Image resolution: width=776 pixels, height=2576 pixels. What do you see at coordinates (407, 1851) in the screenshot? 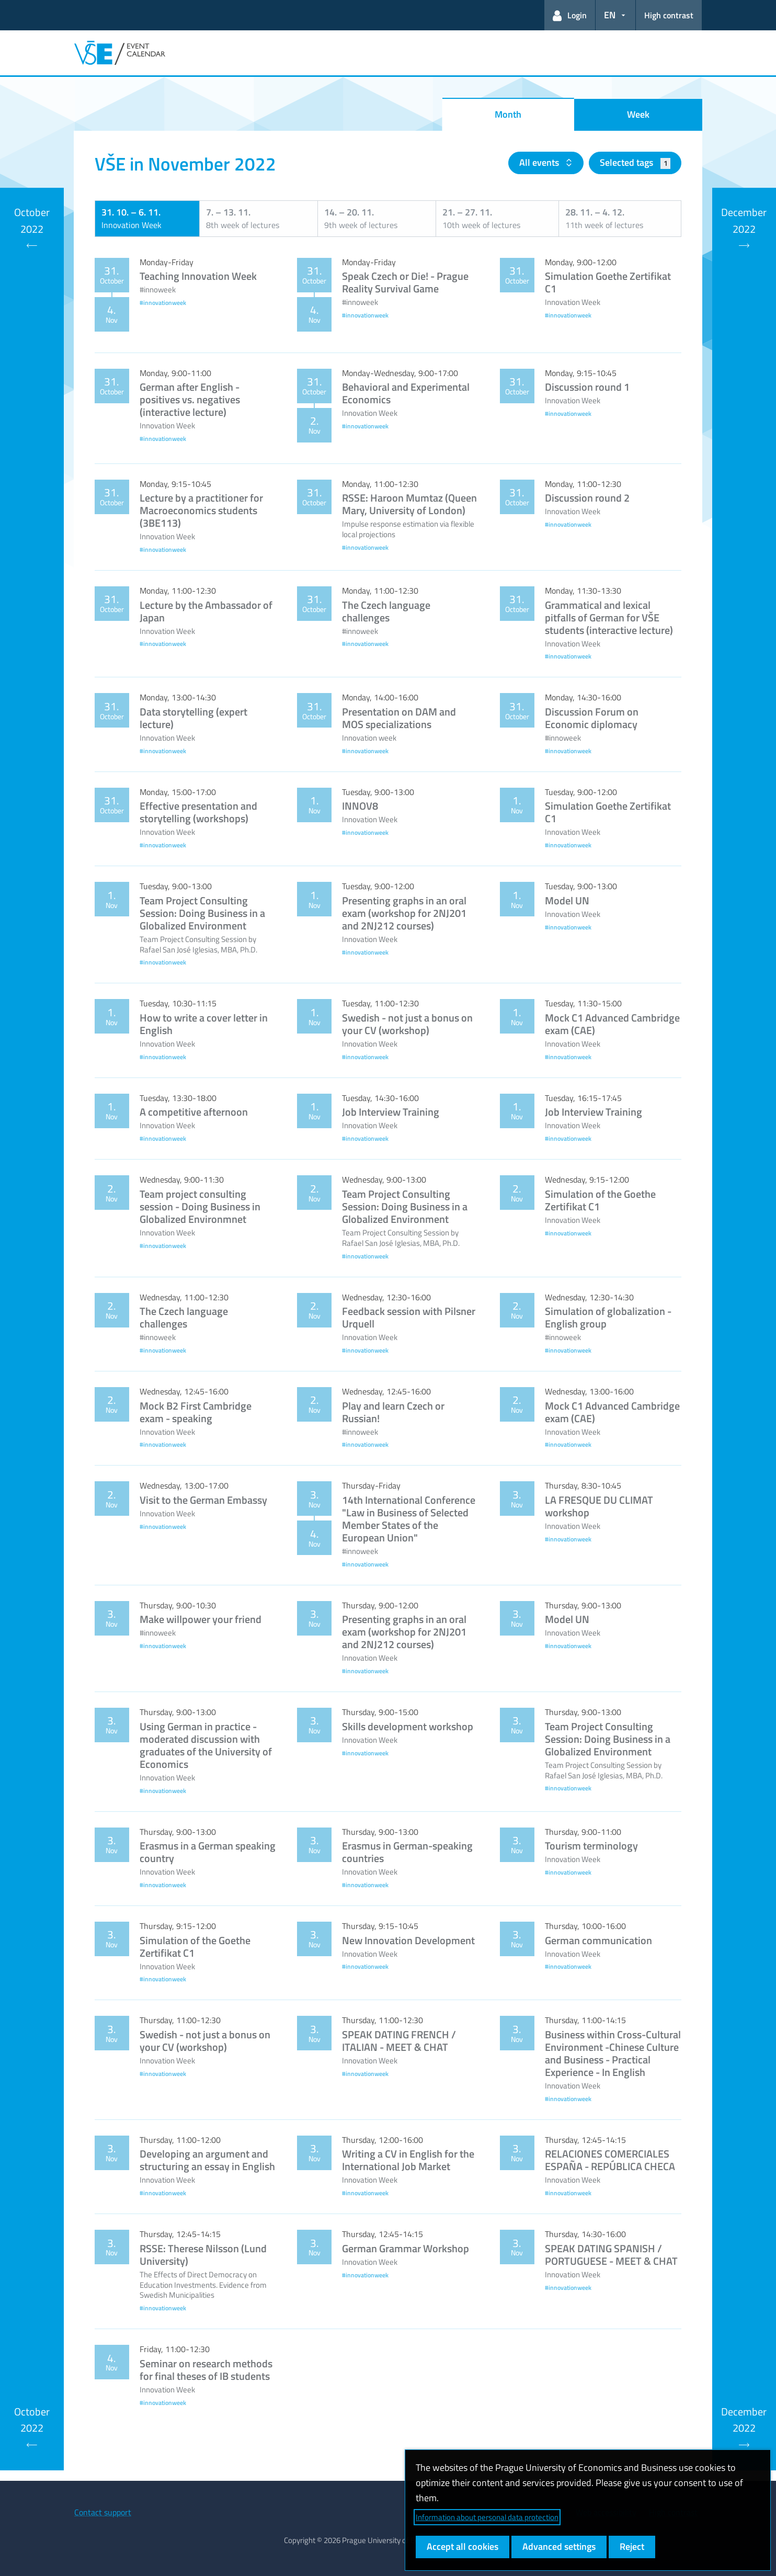
I see `Erasmus in German-speaking countries` at bounding box center [407, 1851].